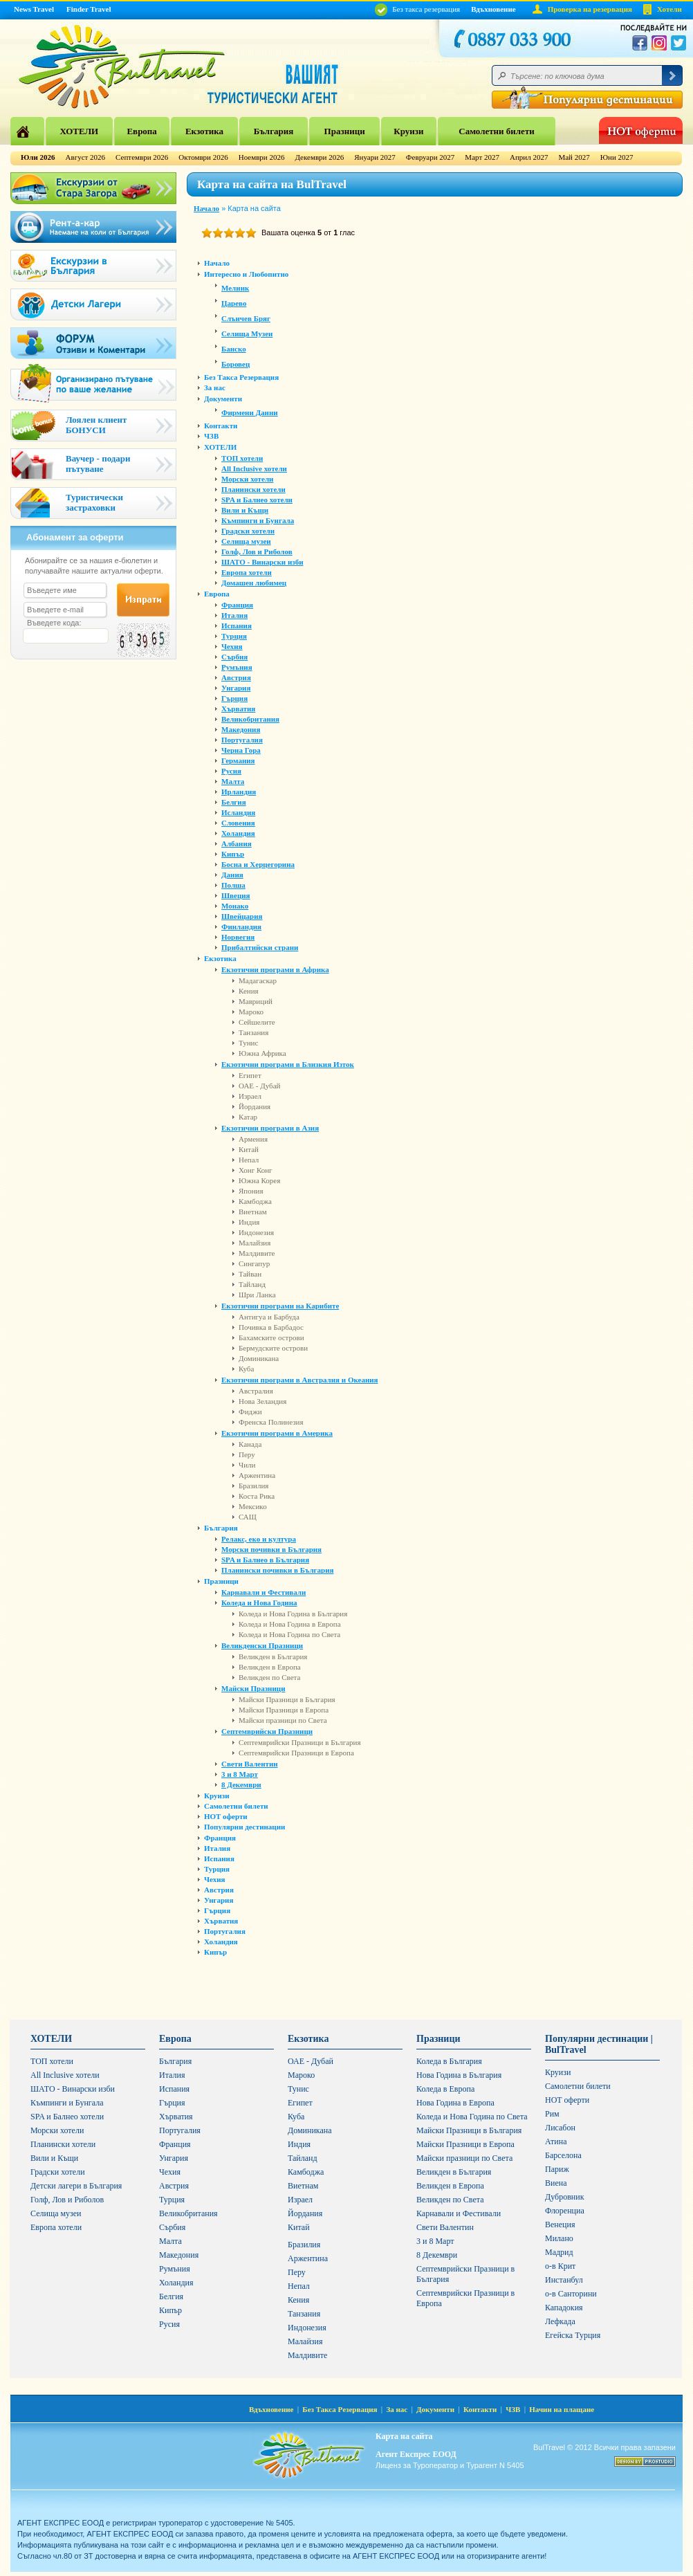  Describe the element at coordinates (241, 377) in the screenshot. I see `Без Такса Резервация` at that location.